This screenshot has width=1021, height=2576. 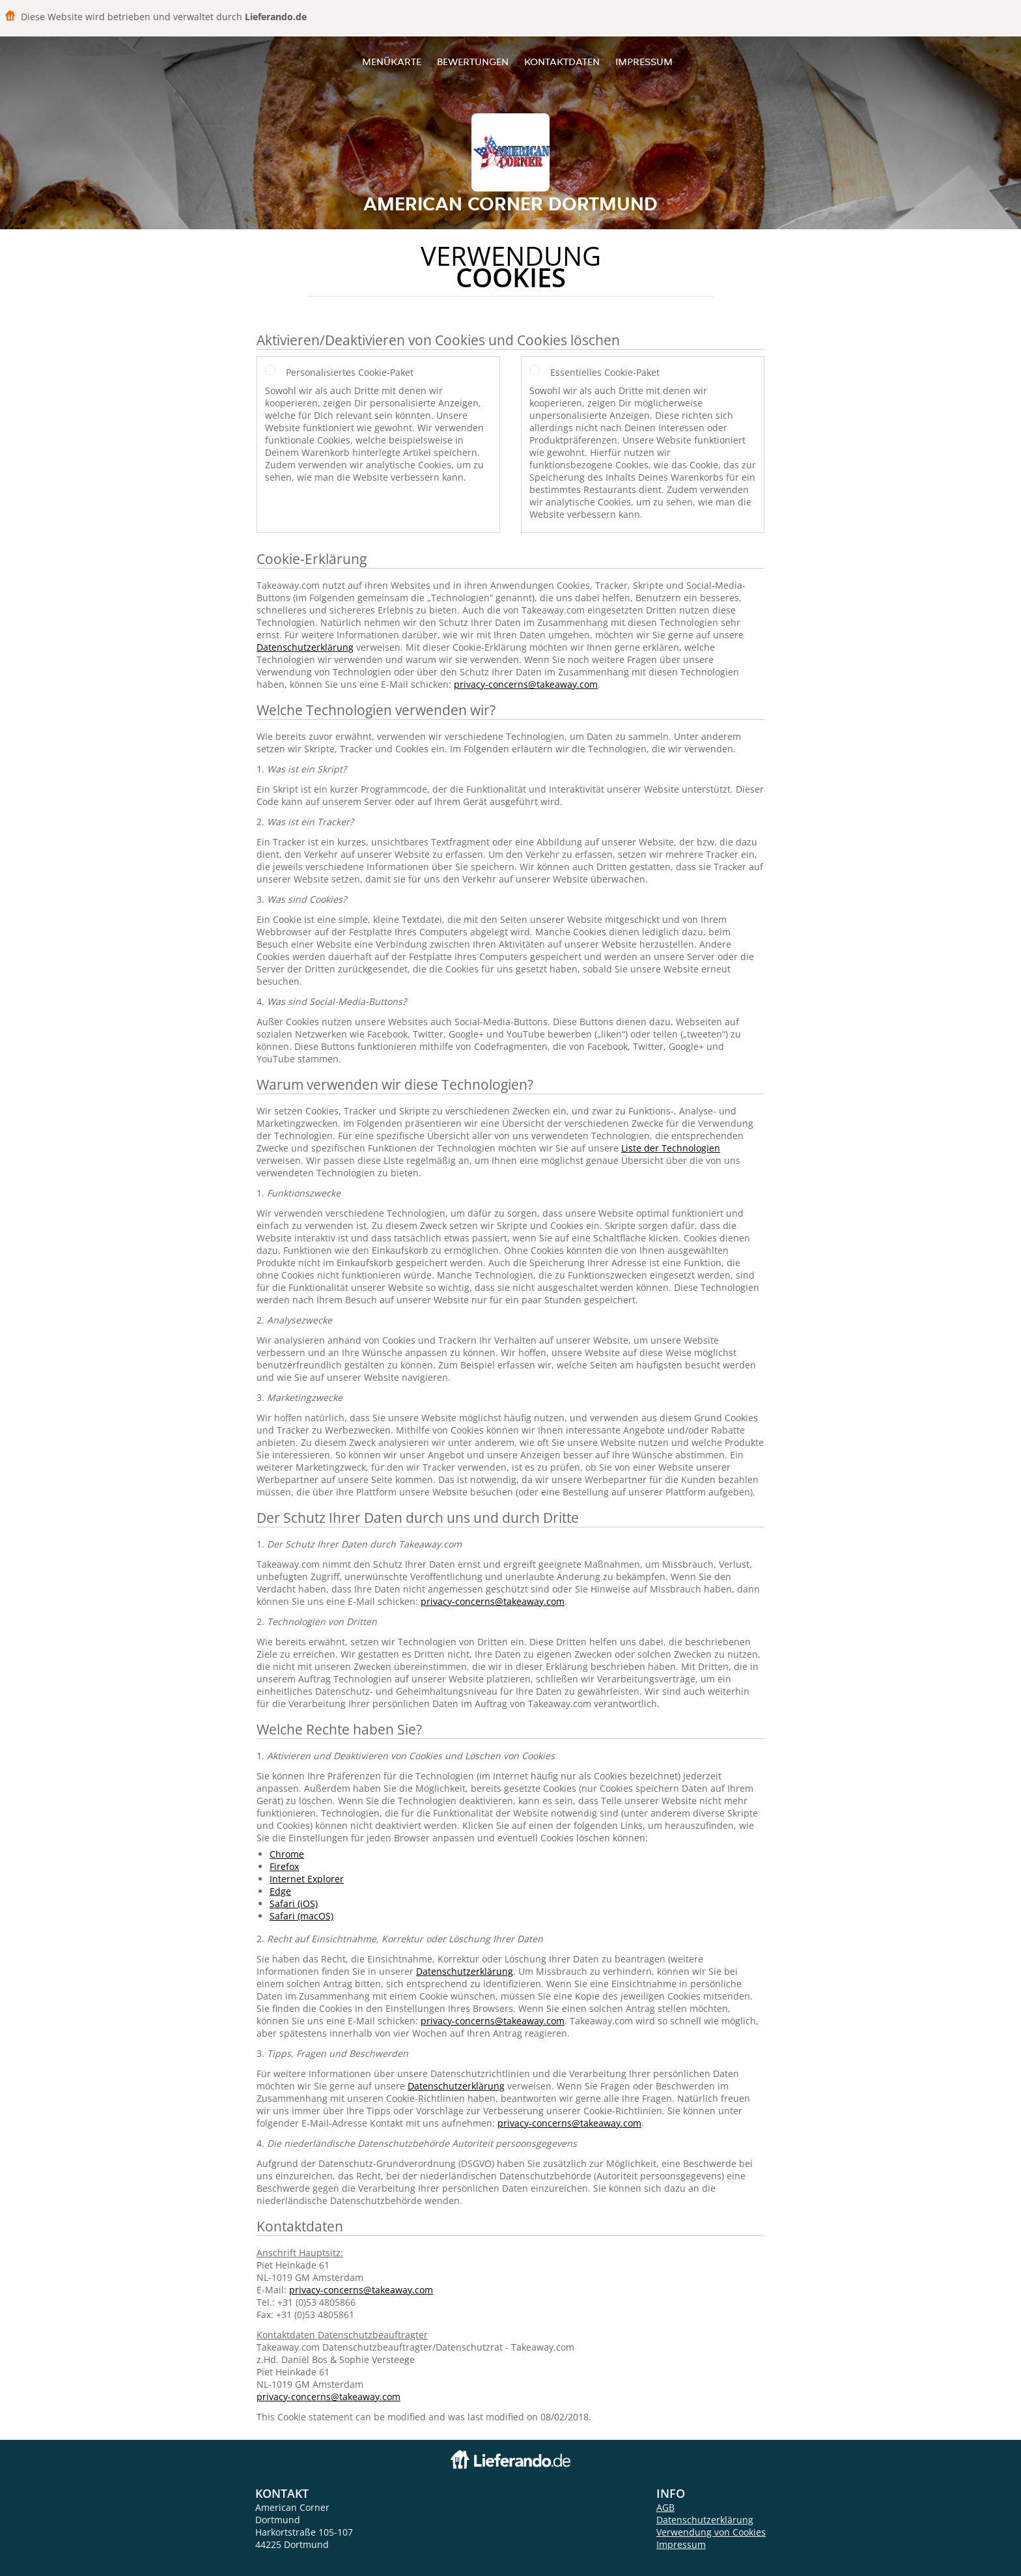 What do you see at coordinates (284, 1866) in the screenshot?
I see `Firefox` at bounding box center [284, 1866].